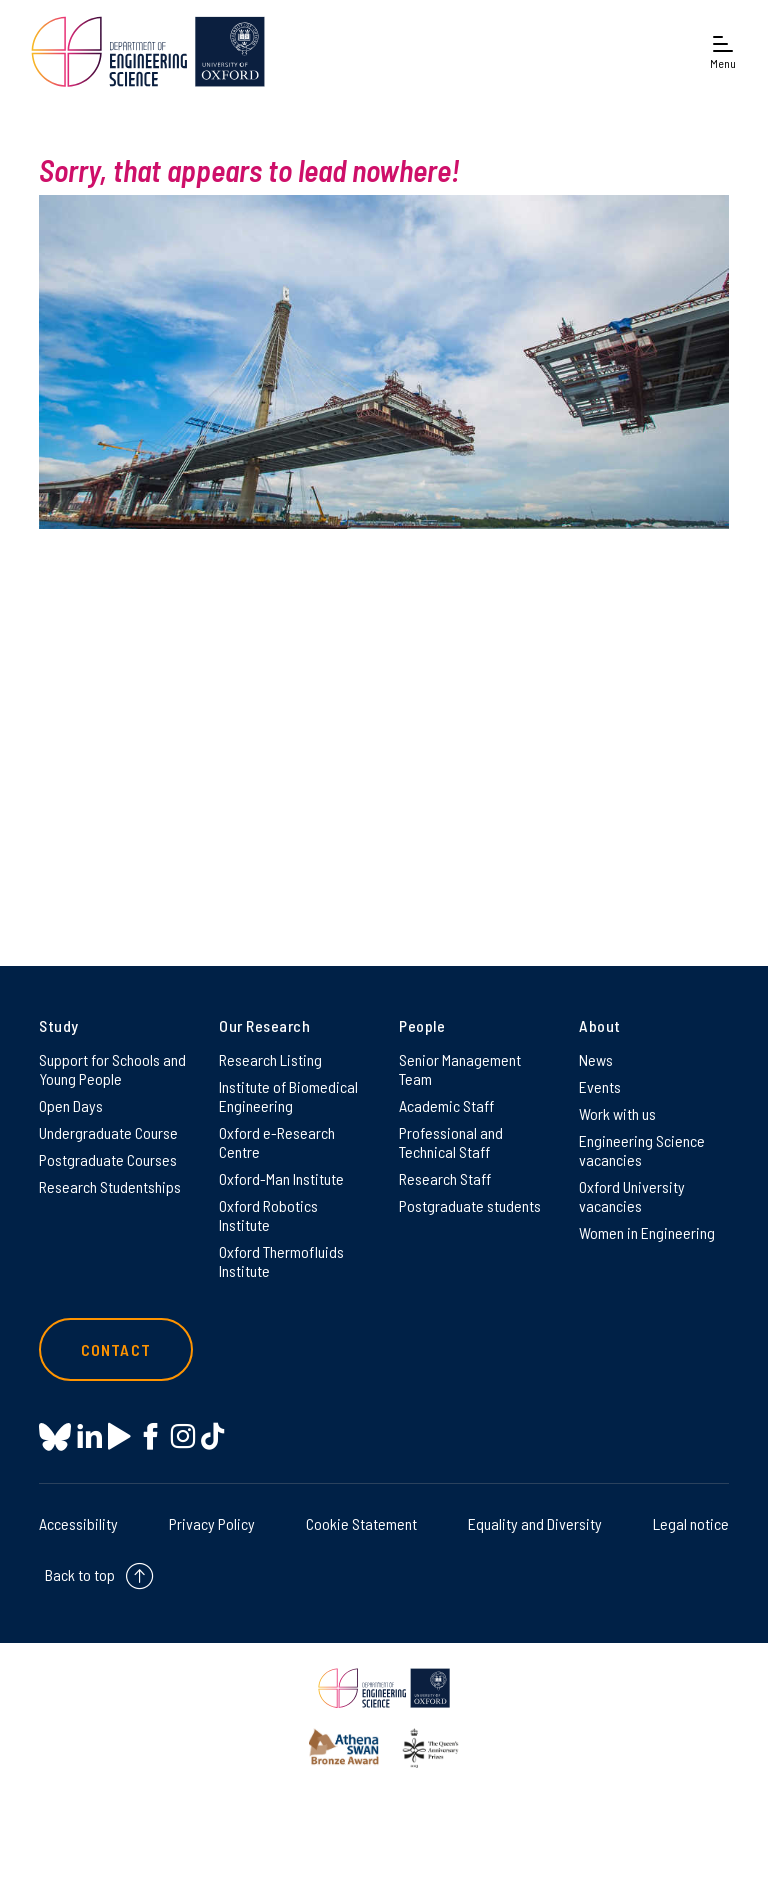 The image size is (768, 1881). Describe the element at coordinates (535, 1523) in the screenshot. I see `Equality and Diversity` at that location.